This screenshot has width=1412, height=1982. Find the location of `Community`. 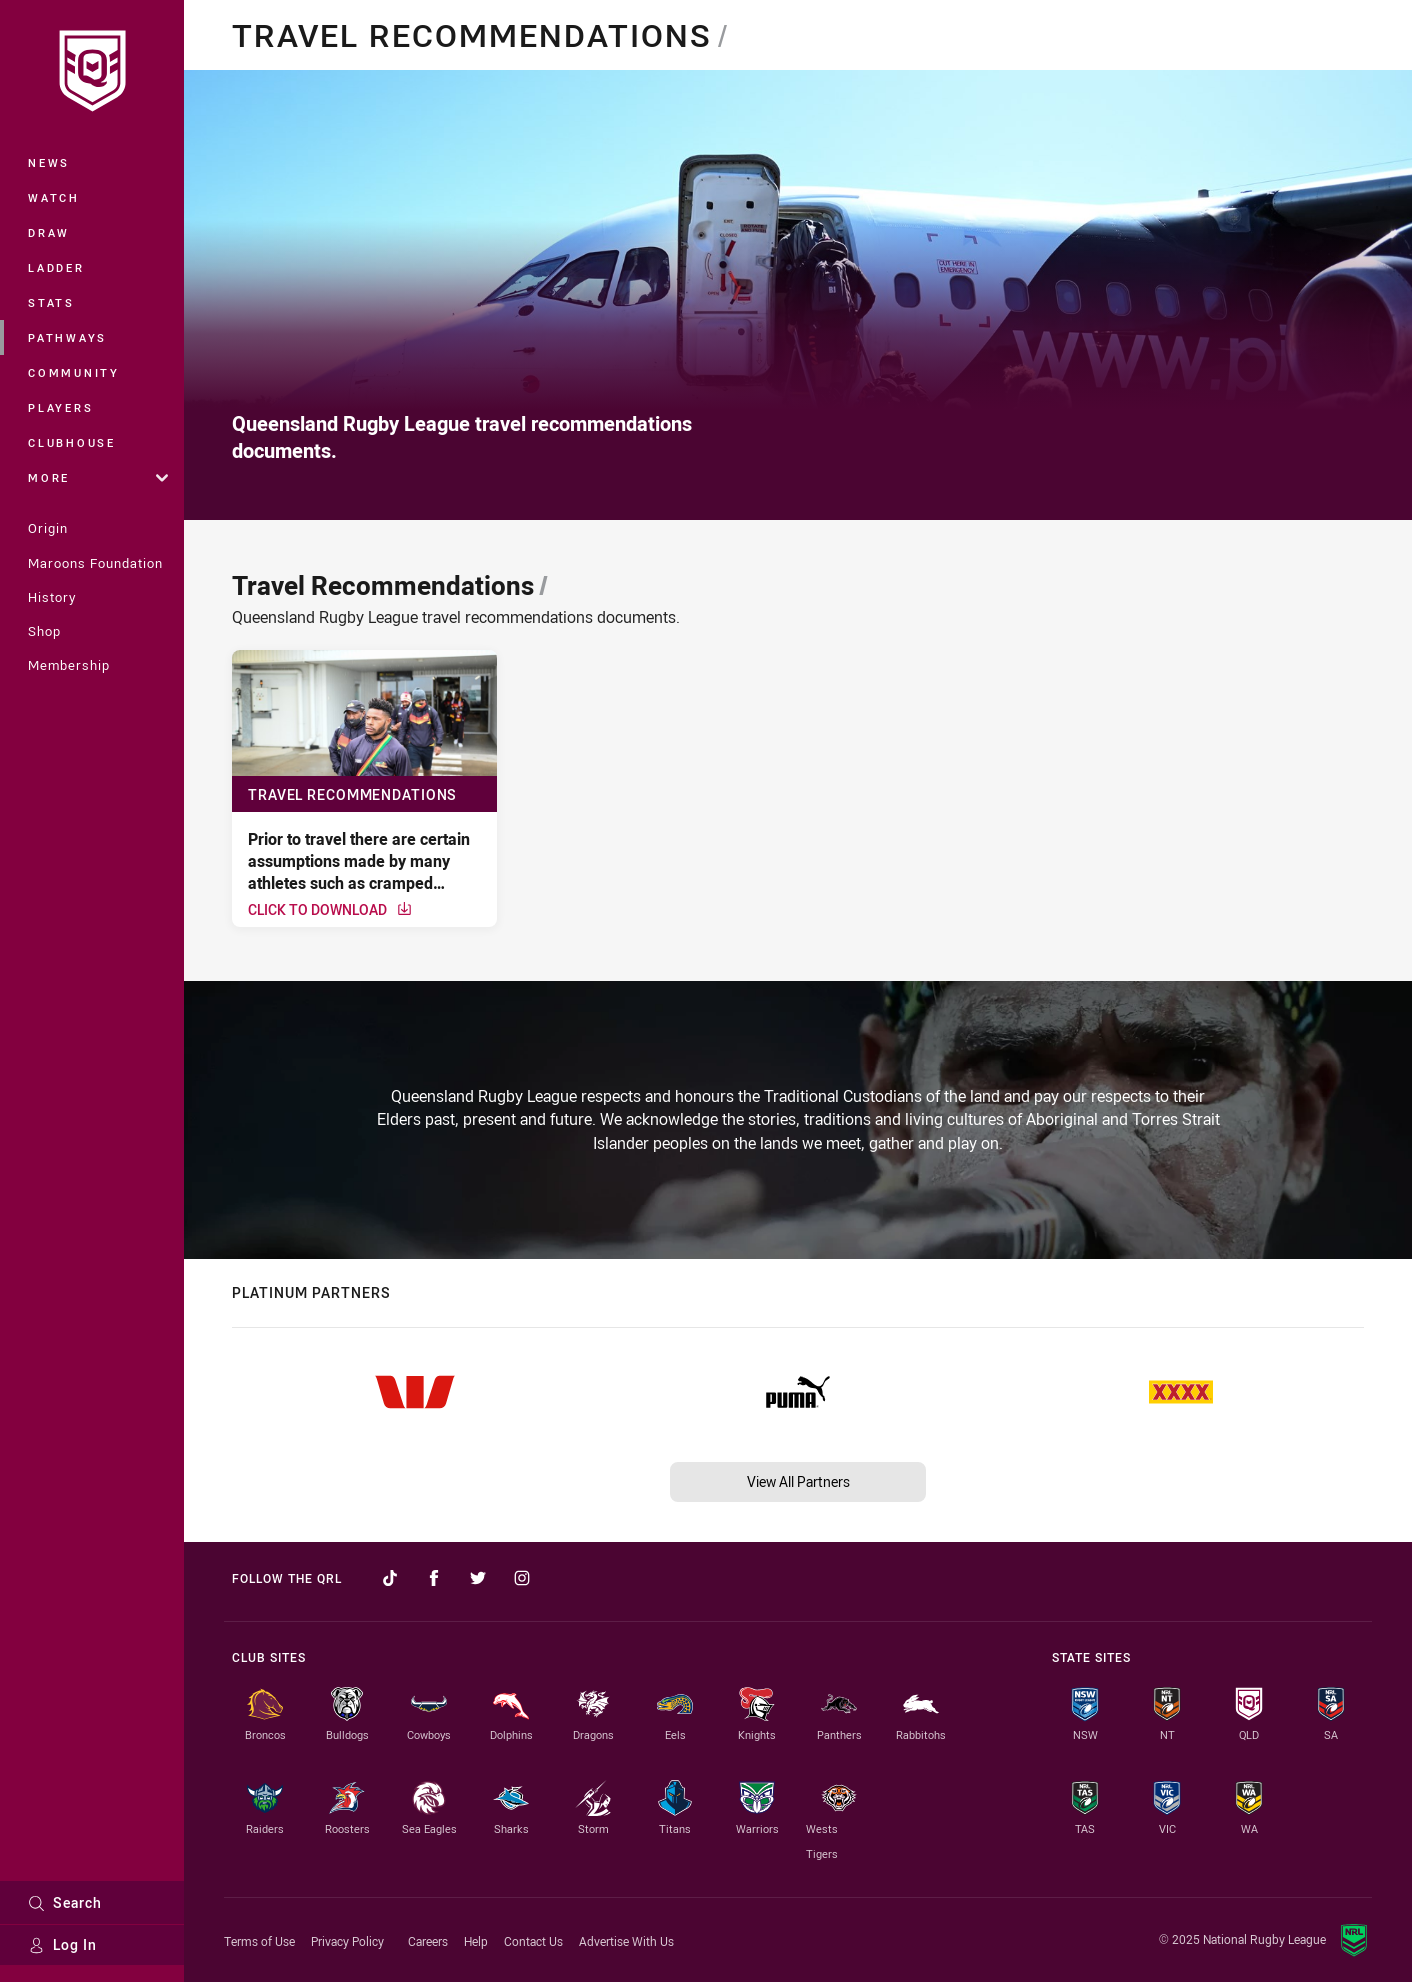

Community is located at coordinates (74, 372).